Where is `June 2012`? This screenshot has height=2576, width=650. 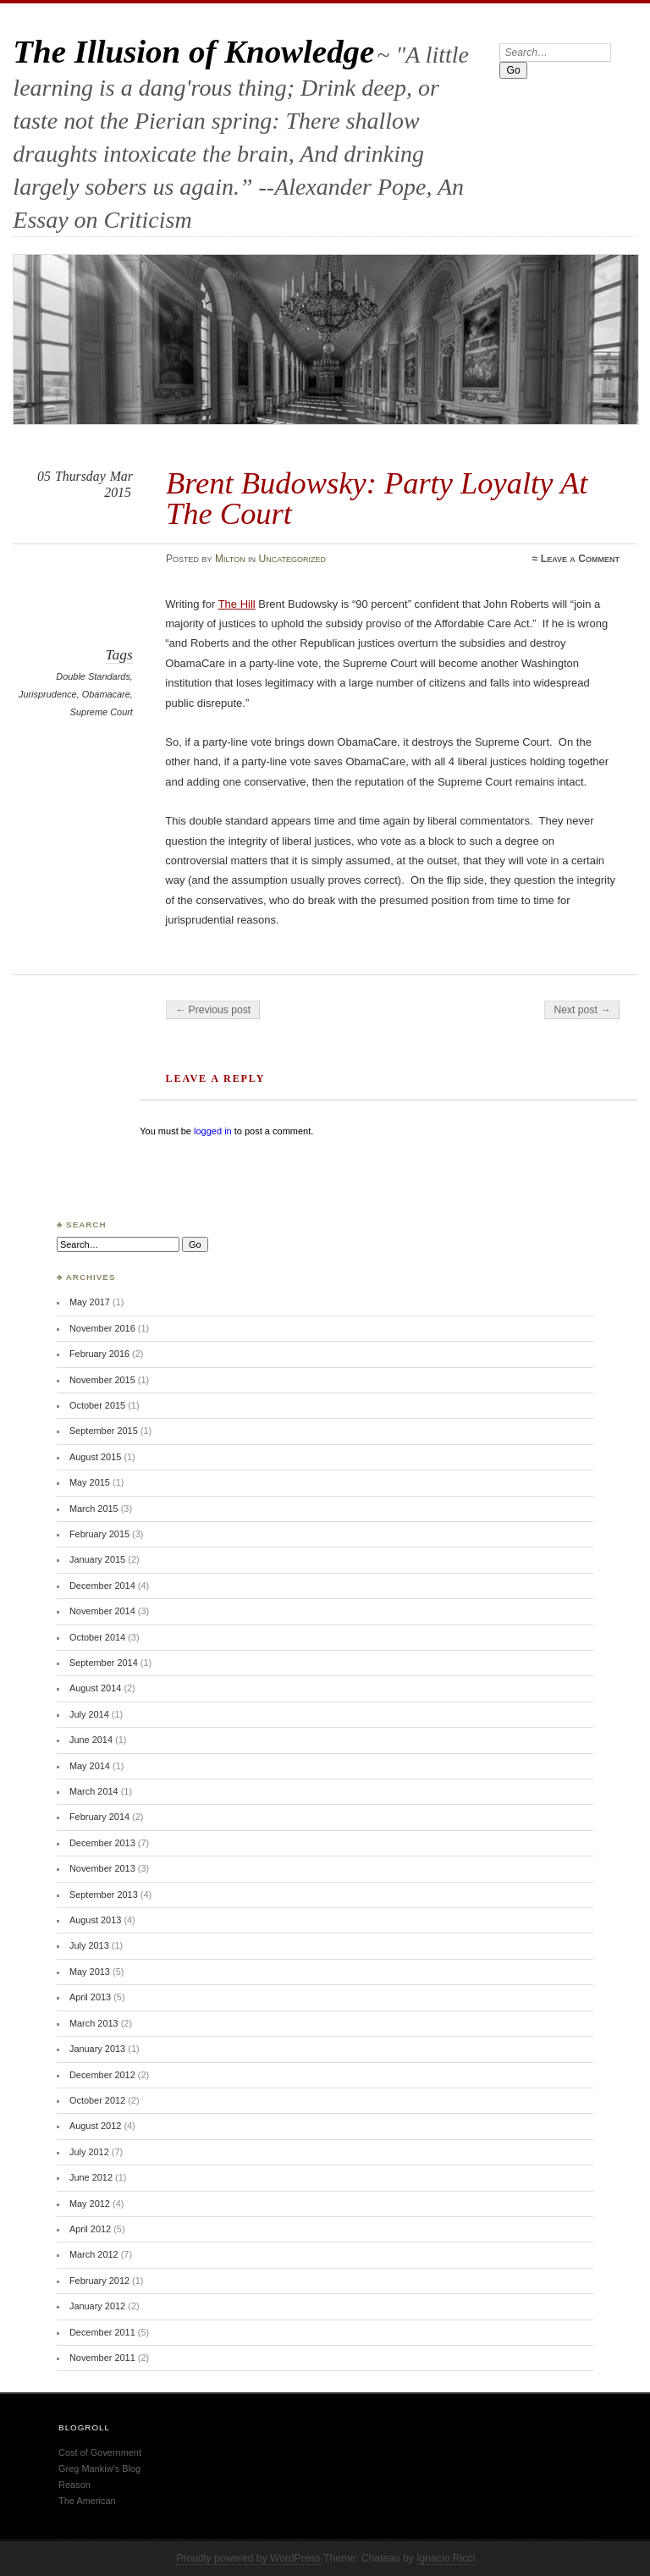
June 2012 is located at coordinates (91, 2177).